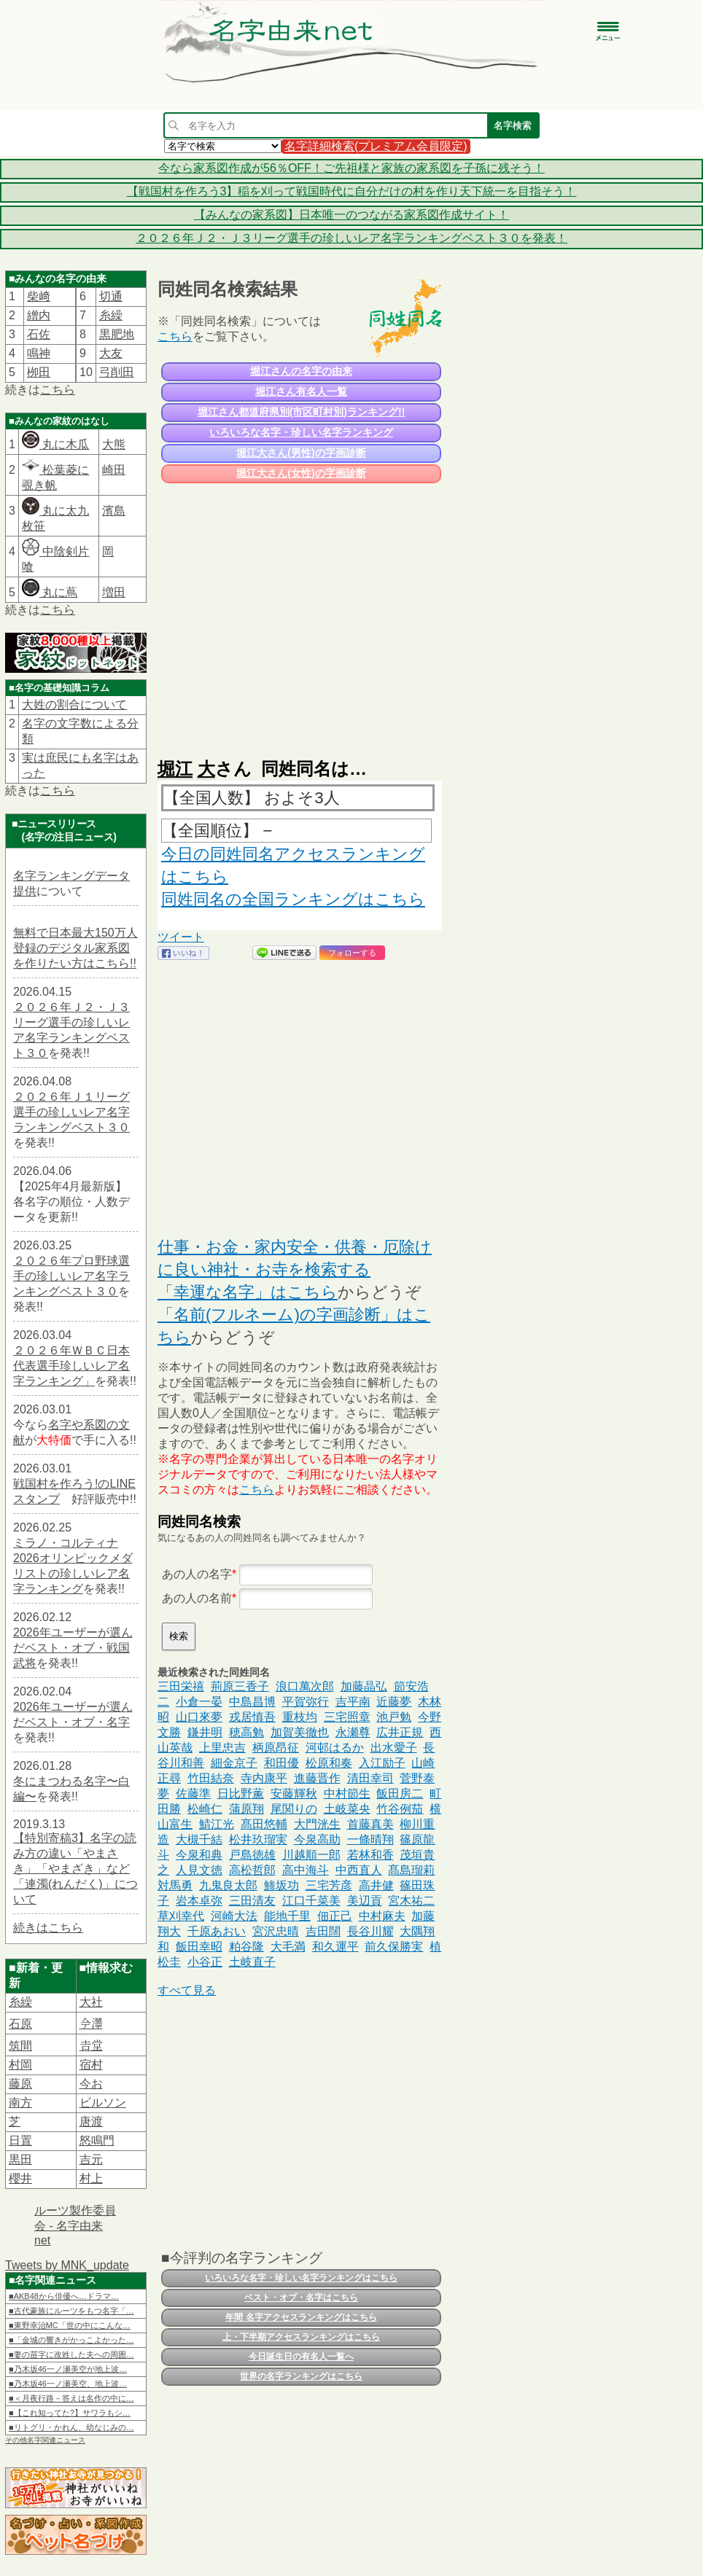 Image resolution: width=703 pixels, height=2576 pixels. What do you see at coordinates (48, 1927) in the screenshot?
I see `続きはこちら` at bounding box center [48, 1927].